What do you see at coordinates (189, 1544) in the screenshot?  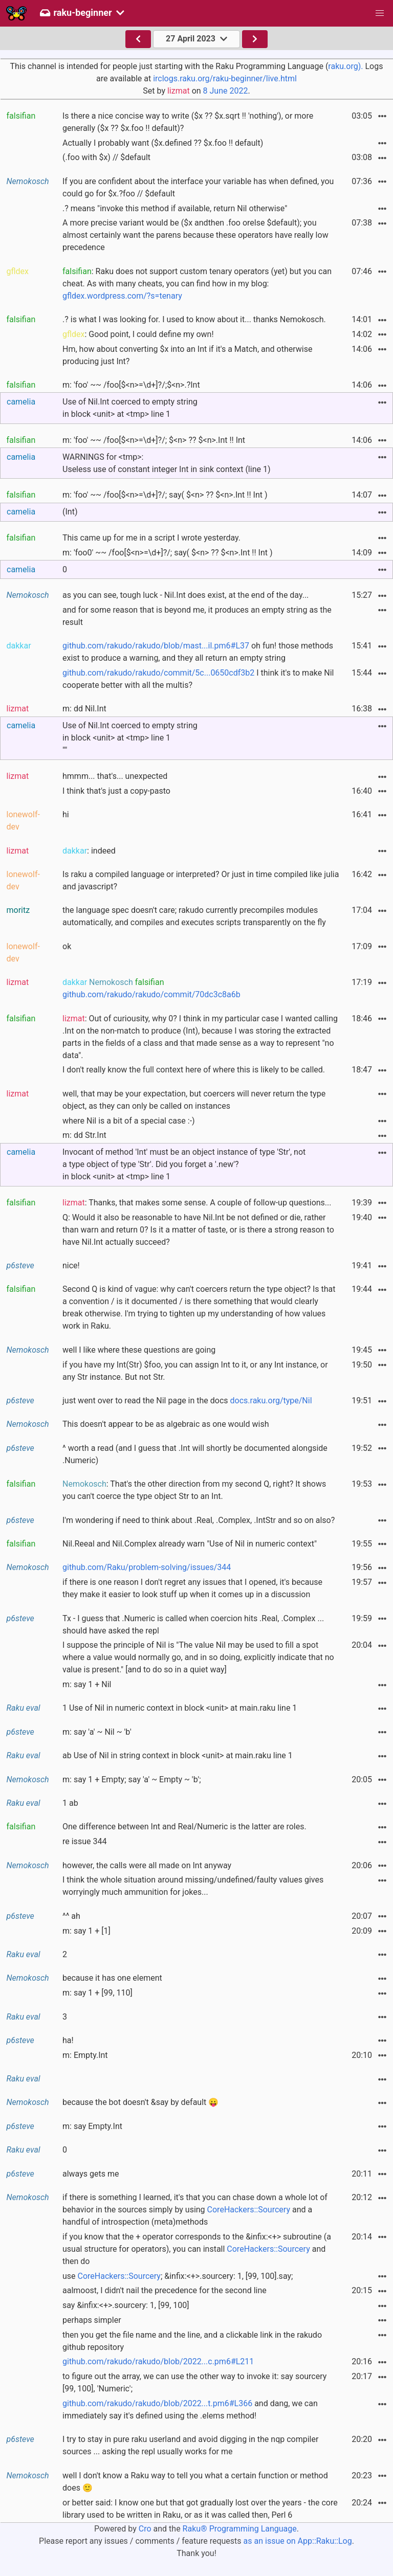 I see `Nil.Reeal and Nil.Complex already warn "Use of Nil in numeric context"` at bounding box center [189, 1544].